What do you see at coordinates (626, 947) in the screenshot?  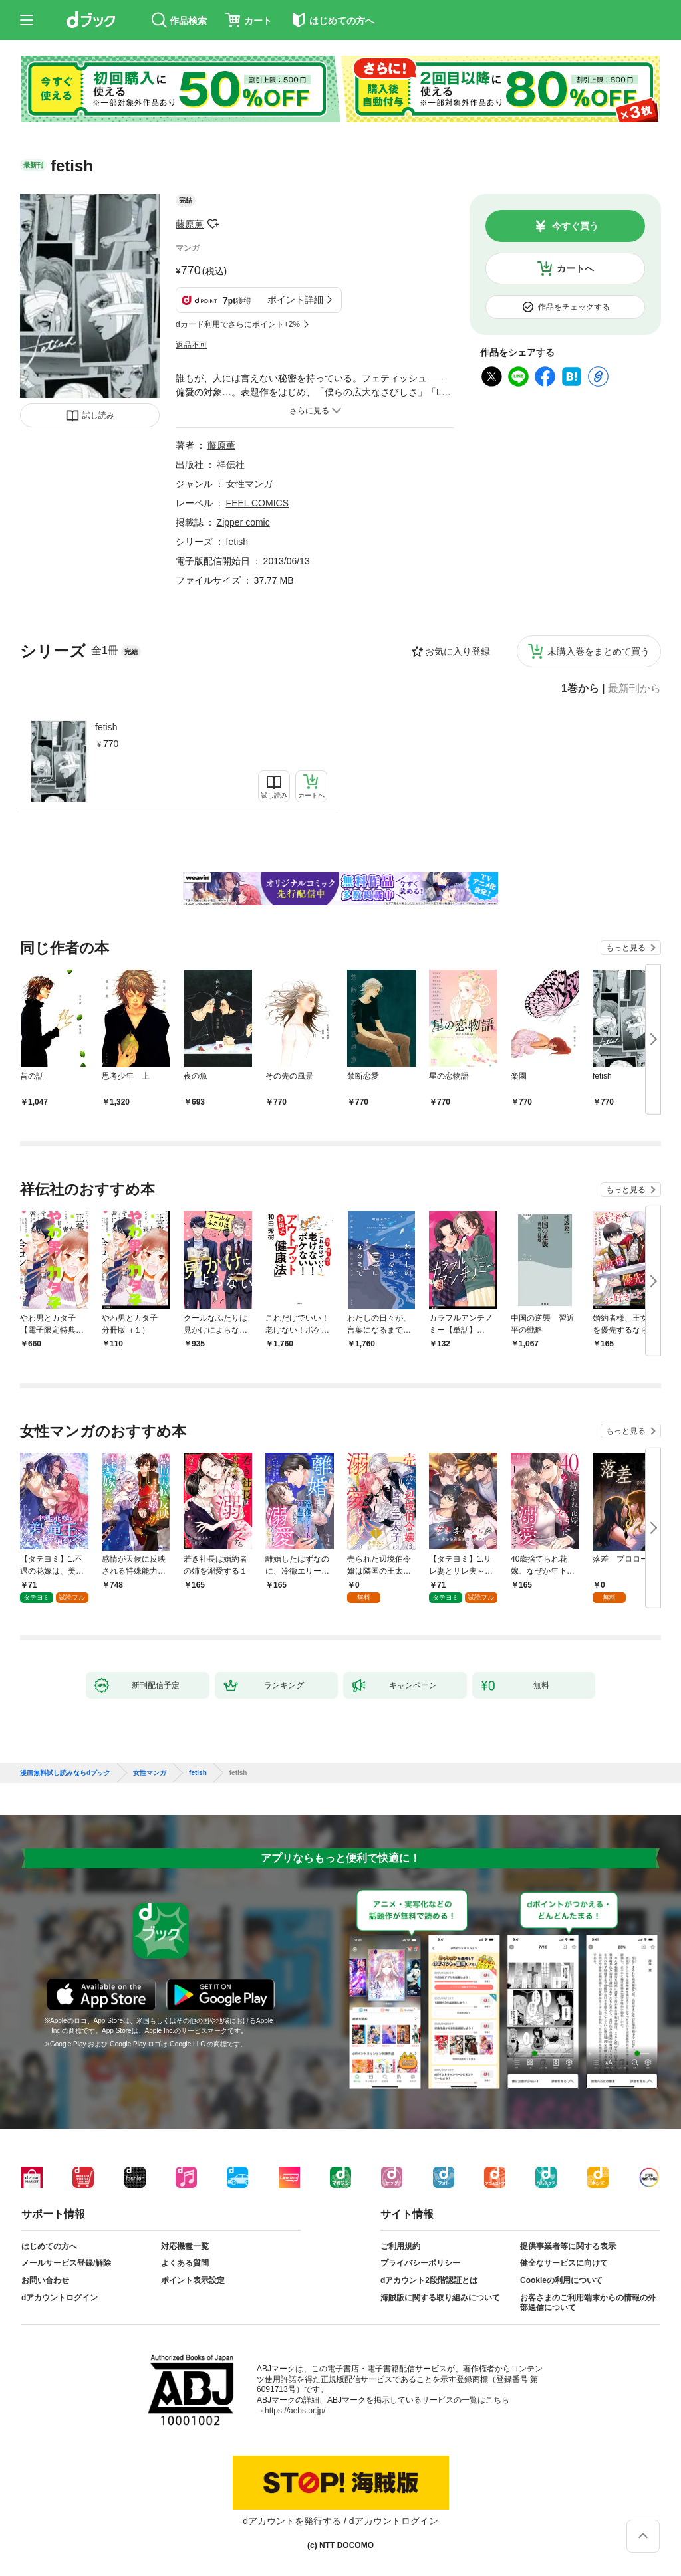 I see `もっと見る` at bounding box center [626, 947].